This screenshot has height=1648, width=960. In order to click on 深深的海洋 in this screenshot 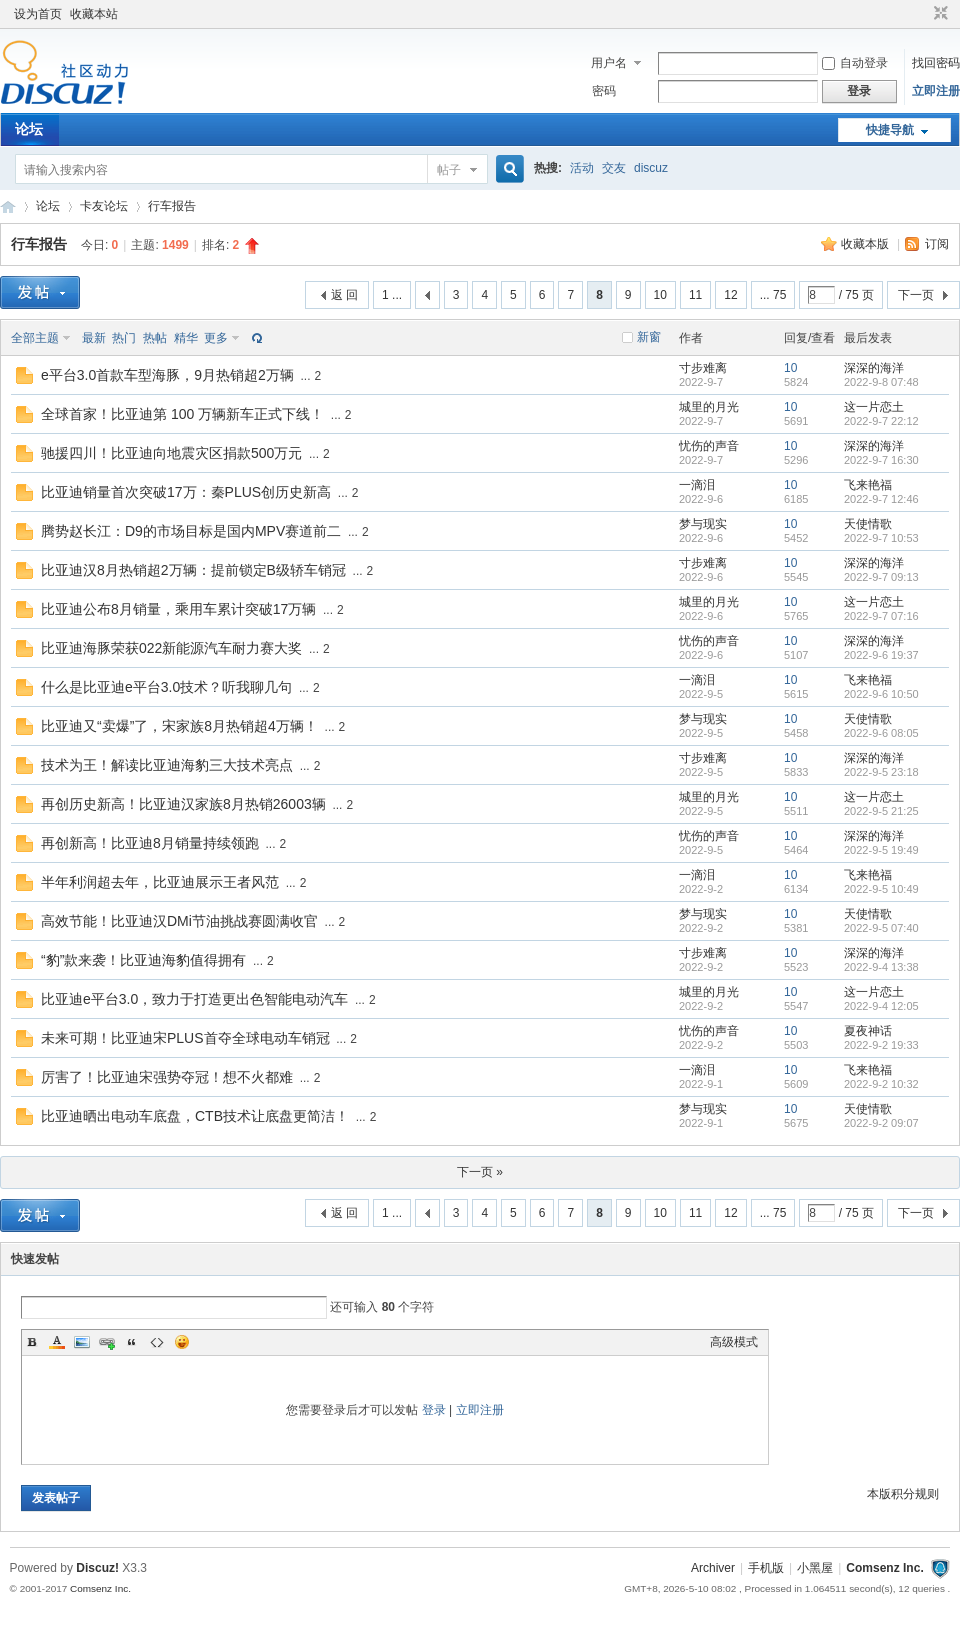, I will do `click(874, 368)`.